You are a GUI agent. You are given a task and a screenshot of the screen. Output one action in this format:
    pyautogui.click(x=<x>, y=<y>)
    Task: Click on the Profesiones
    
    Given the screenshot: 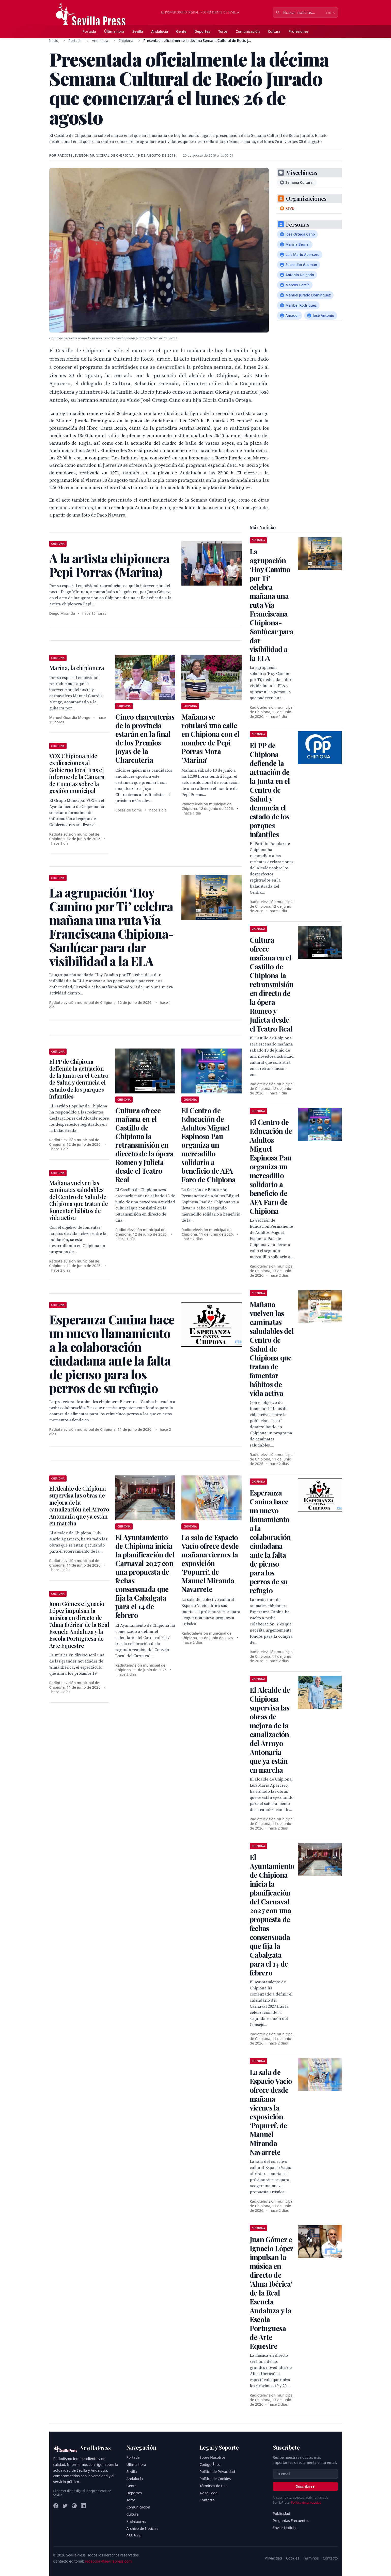 What is the action you would take?
    pyautogui.click(x=299, y=31)
    